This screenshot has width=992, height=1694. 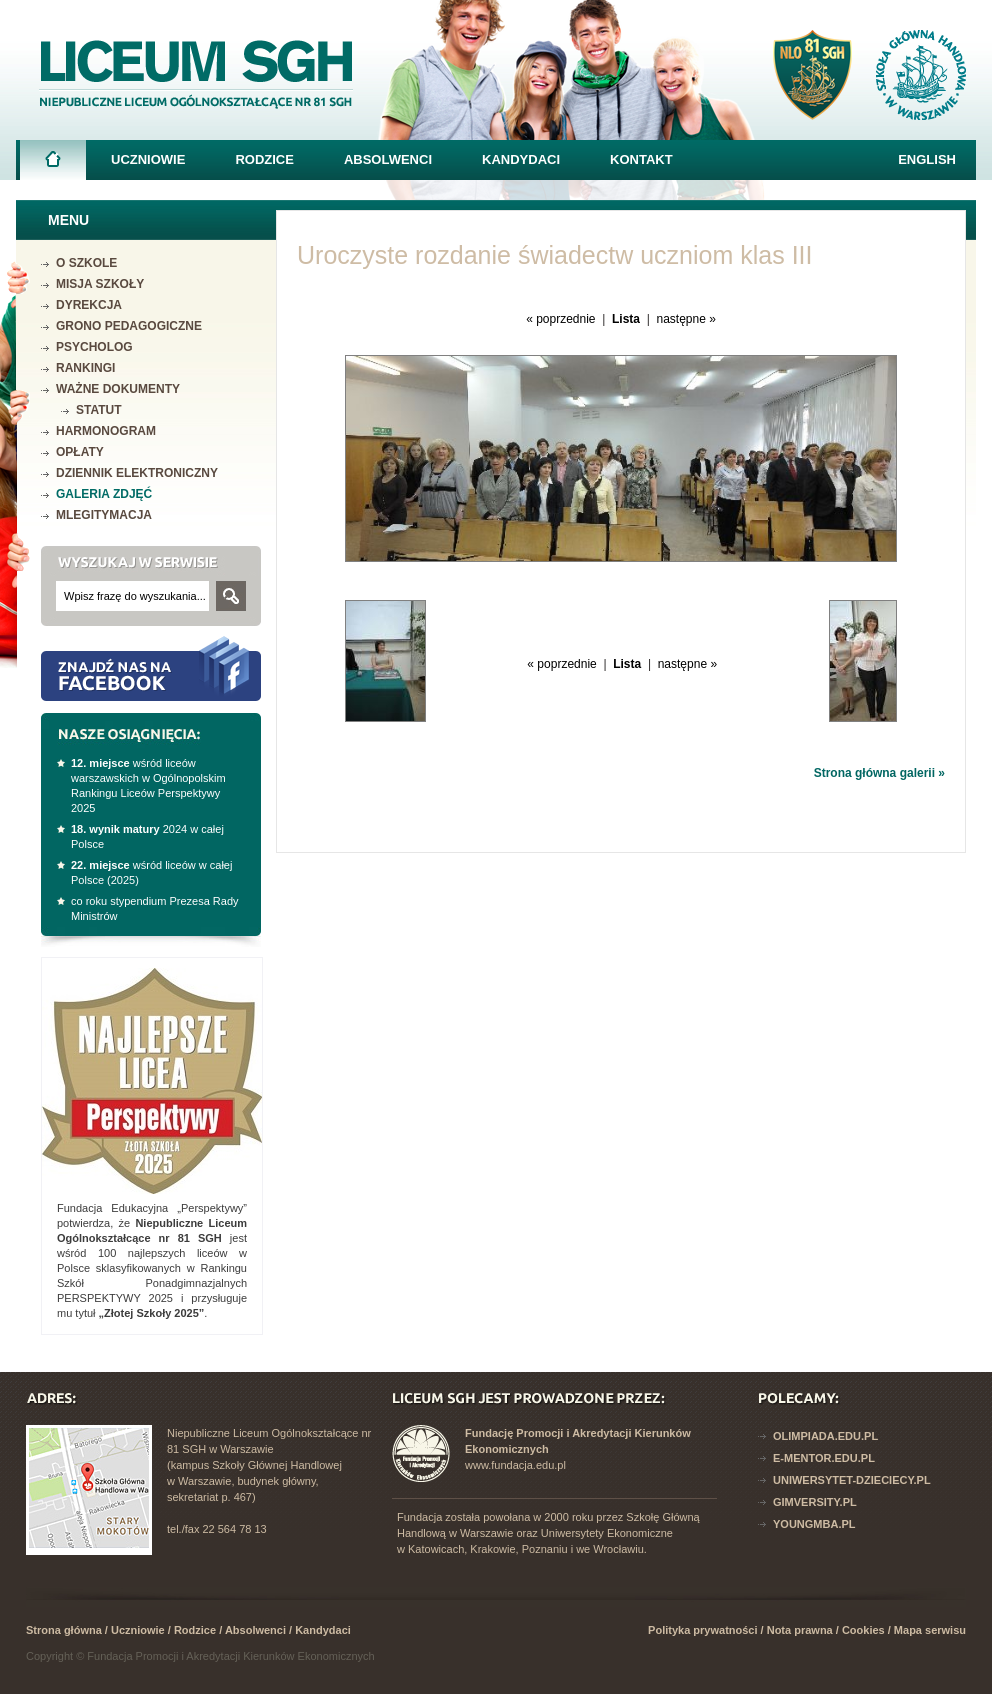 What do you see at coordinates (641, 159) in the screenshot?
I see `Kontakt` at bounding box center [641, 159].